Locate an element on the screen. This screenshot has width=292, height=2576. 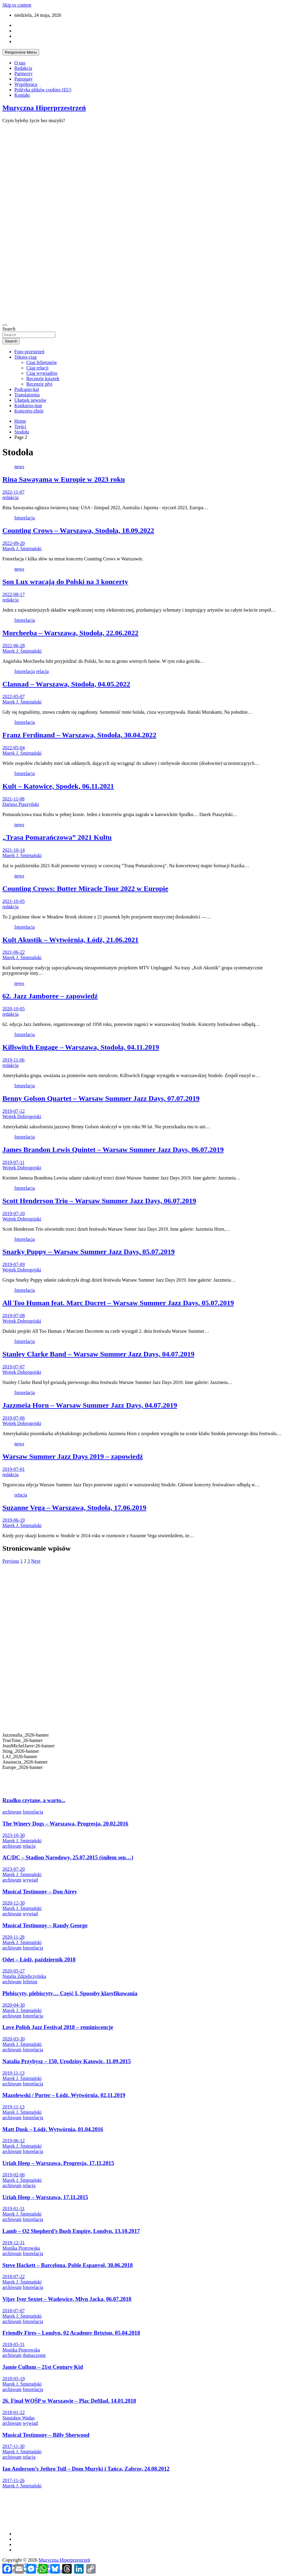
Jamie Cullum – 21st Century Kid is located at coordinates (42, 2367).